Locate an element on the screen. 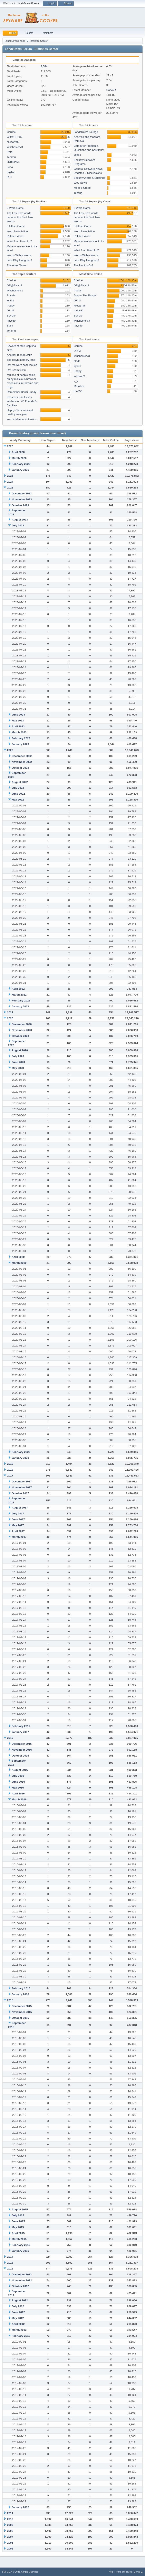  Temmu is located at coordinates (11, 157).